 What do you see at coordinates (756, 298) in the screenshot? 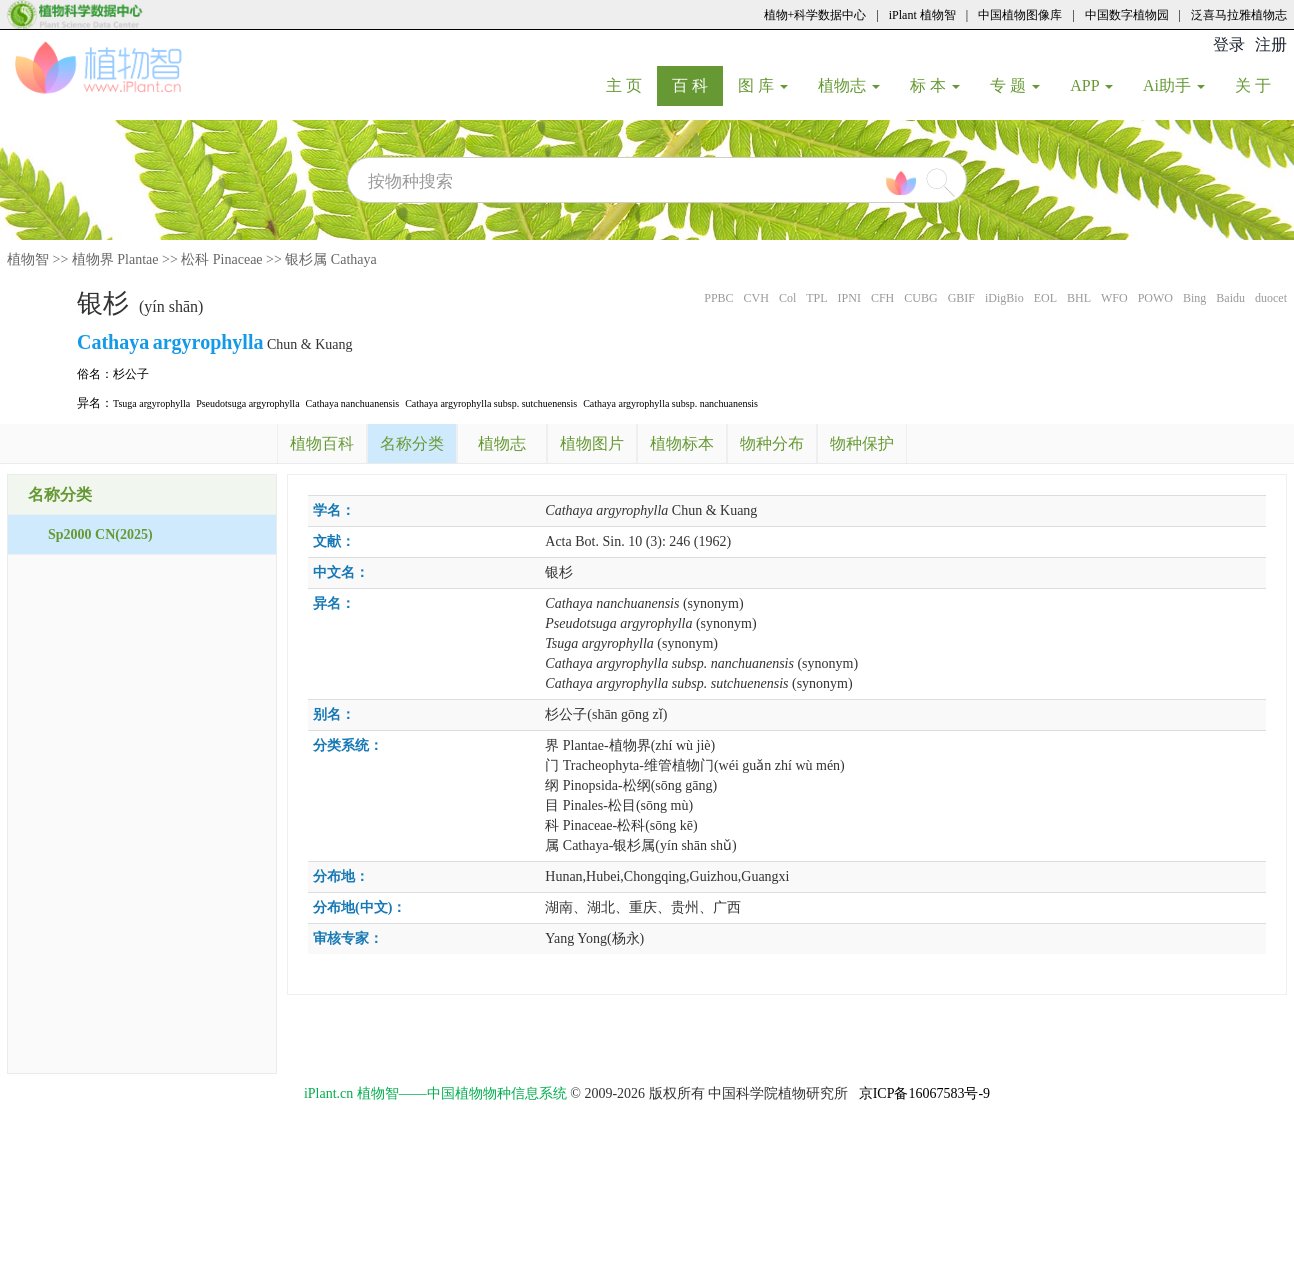
I see `CVH` at bounding box center [756, 298].